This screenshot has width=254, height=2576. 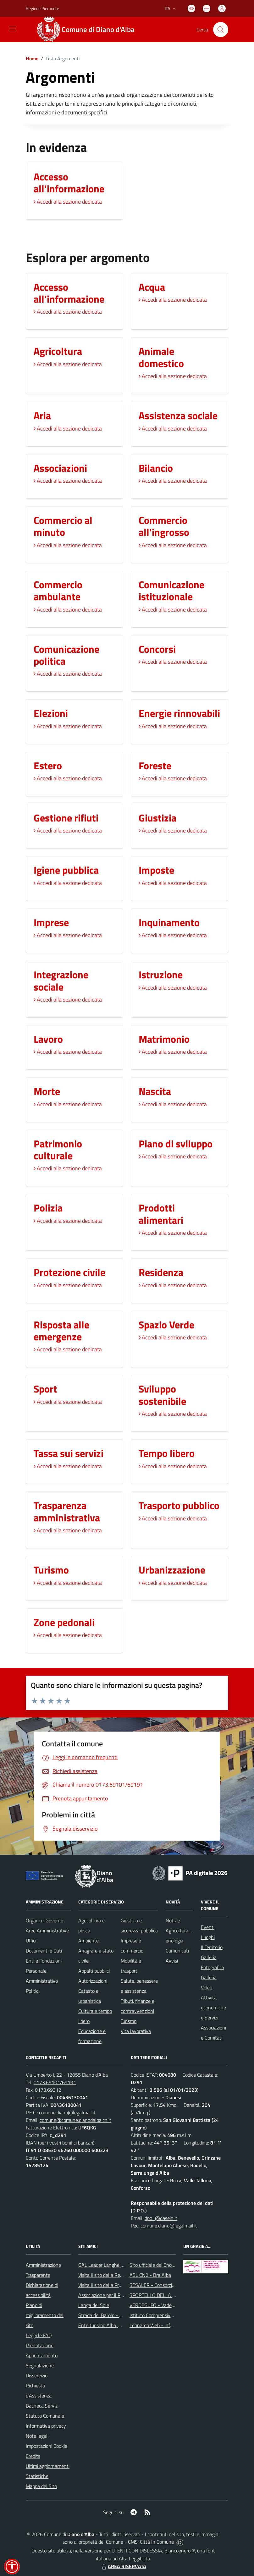 What do you see at coordinates (39, 2335) in the screenshot?
I see `Leggi le FAQ` at bounding box center [39, 2335].